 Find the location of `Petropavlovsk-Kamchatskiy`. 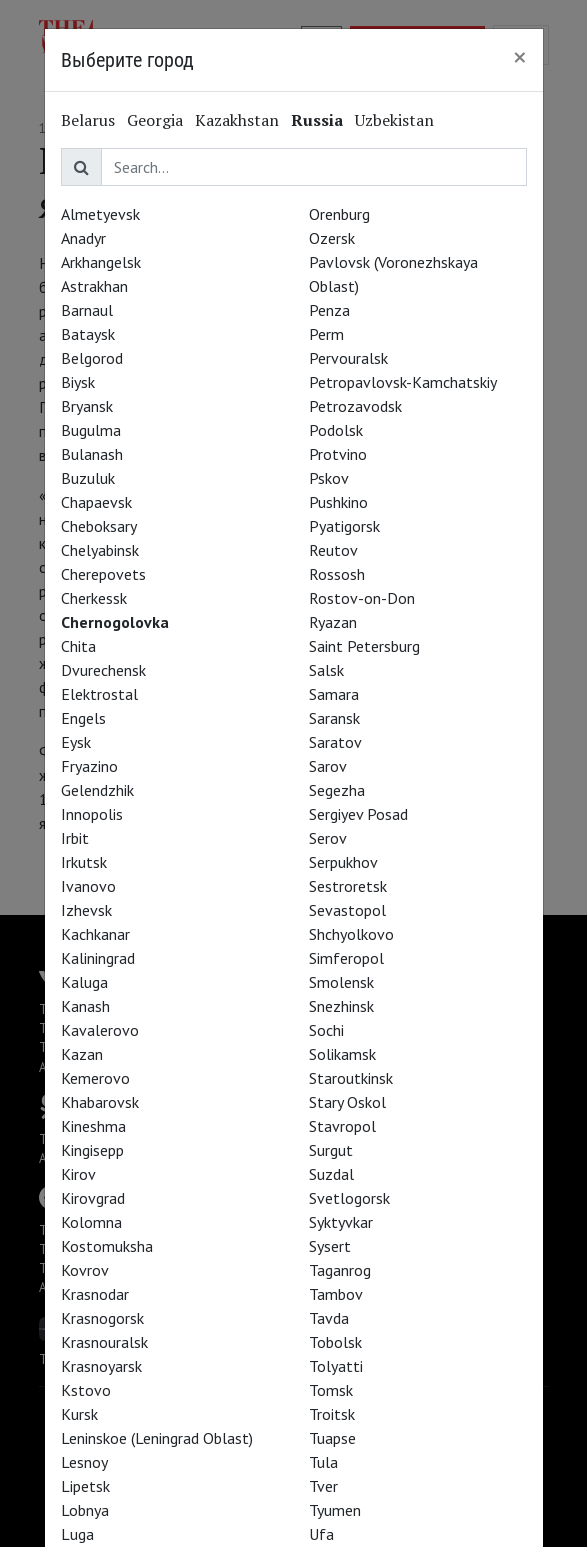

Petropavlovsk-Kamchatskiy is located at coordinates (403, 382).